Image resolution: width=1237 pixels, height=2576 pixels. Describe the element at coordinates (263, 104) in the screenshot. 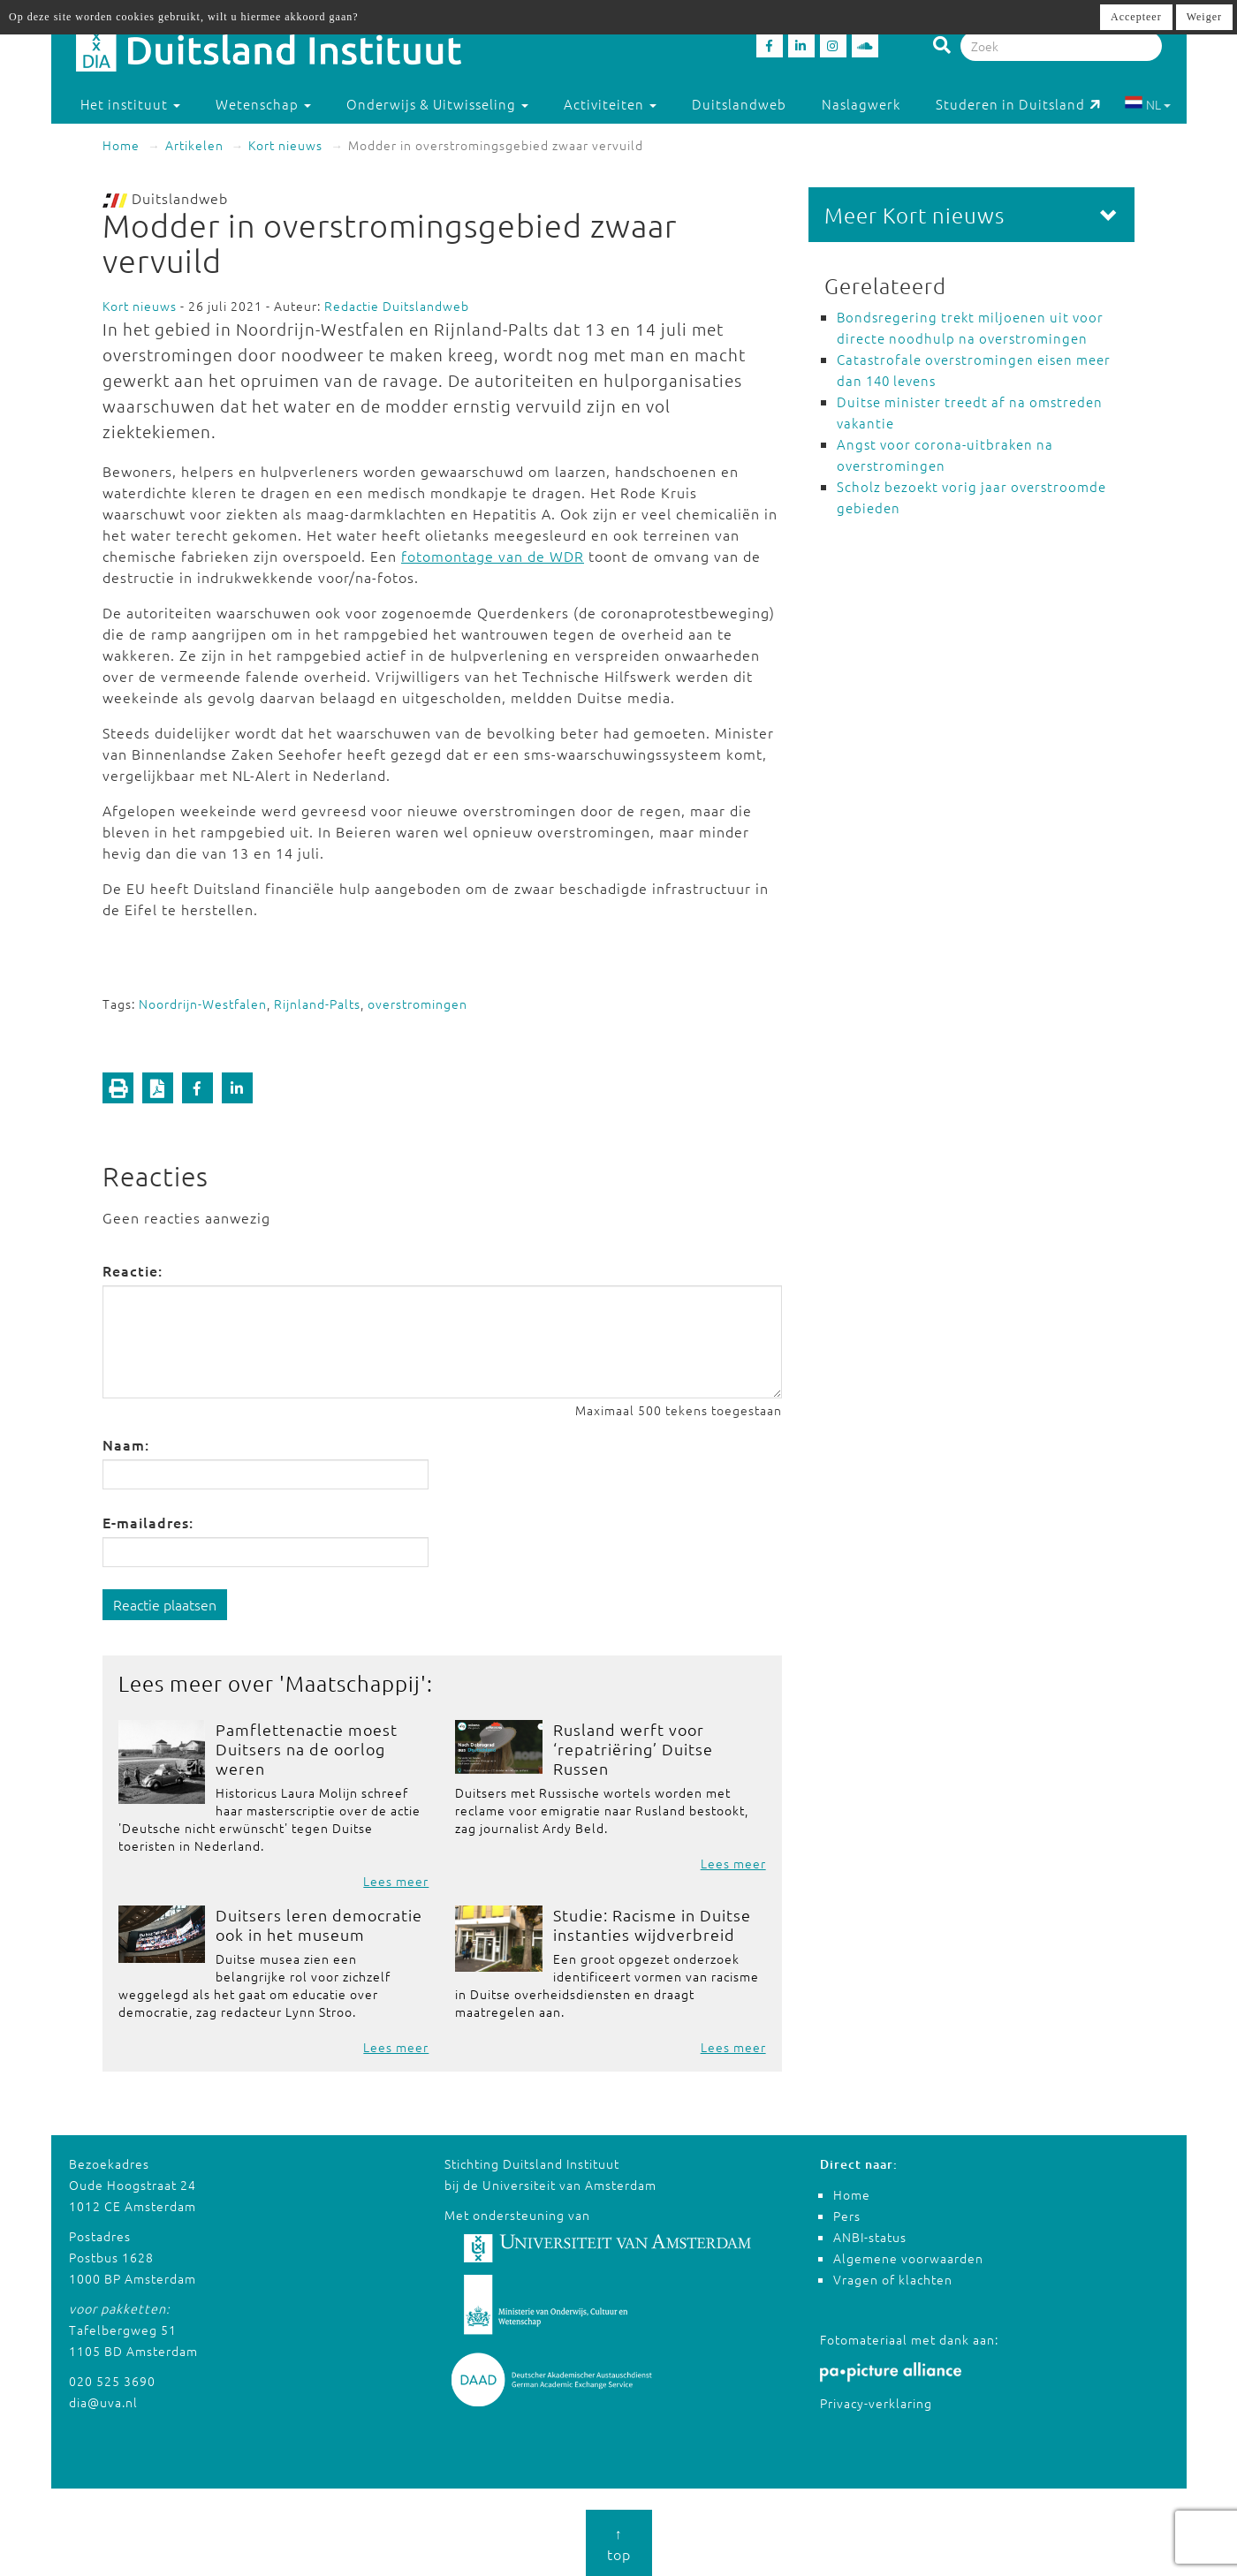

I see `Wetenschap [button]` at that location.